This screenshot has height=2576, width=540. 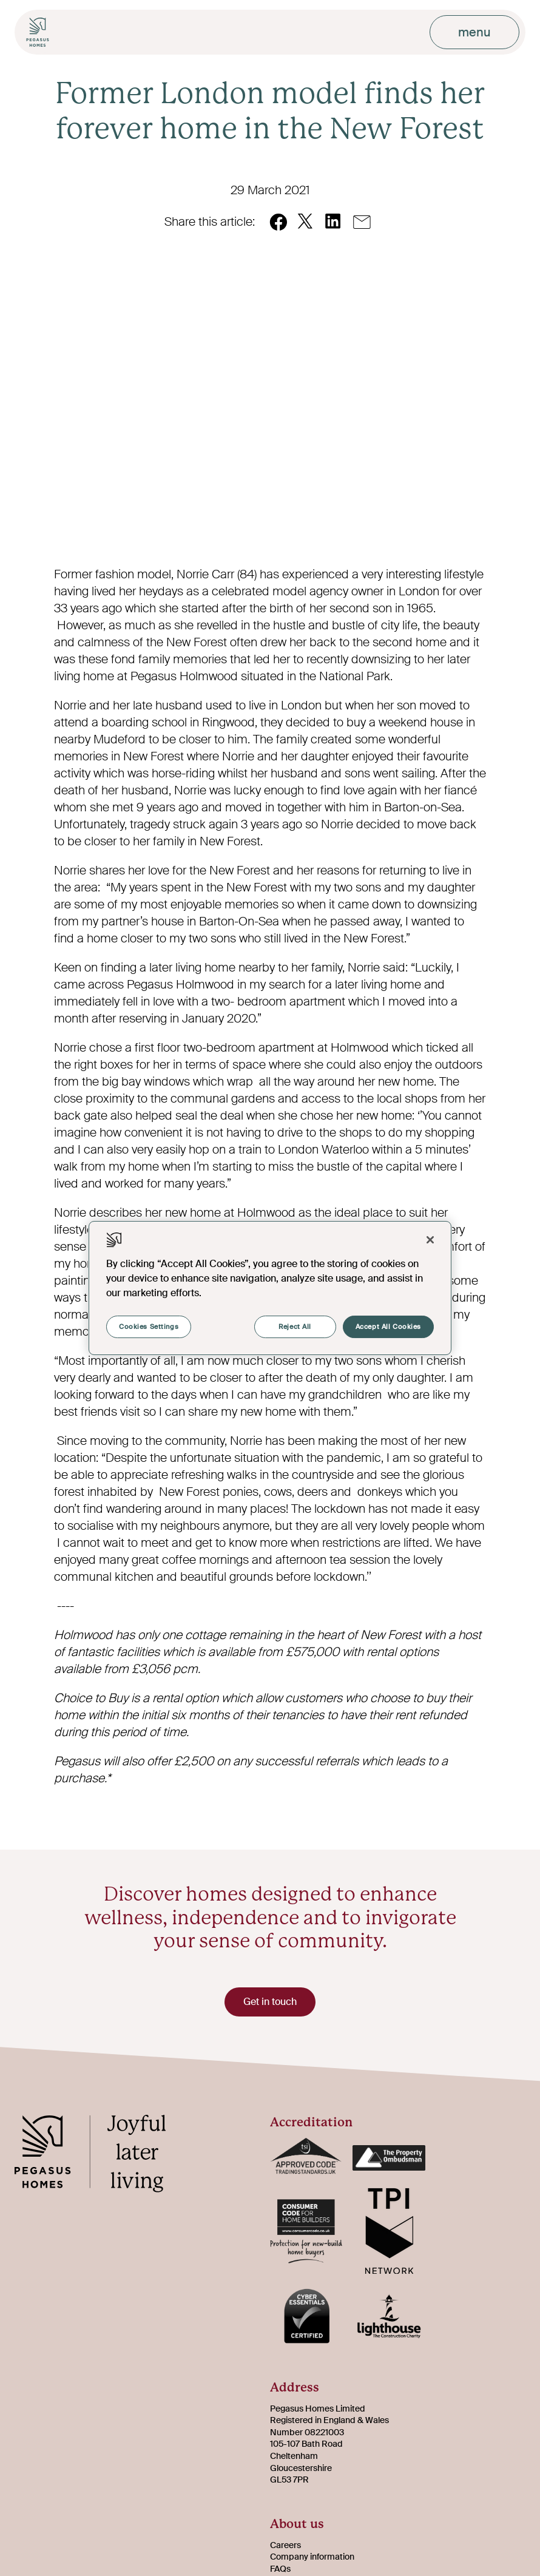 What do you see at coordinates (293, 1326) in the screenshot?
I see `Reject All` at bounding box center [293, 1326].